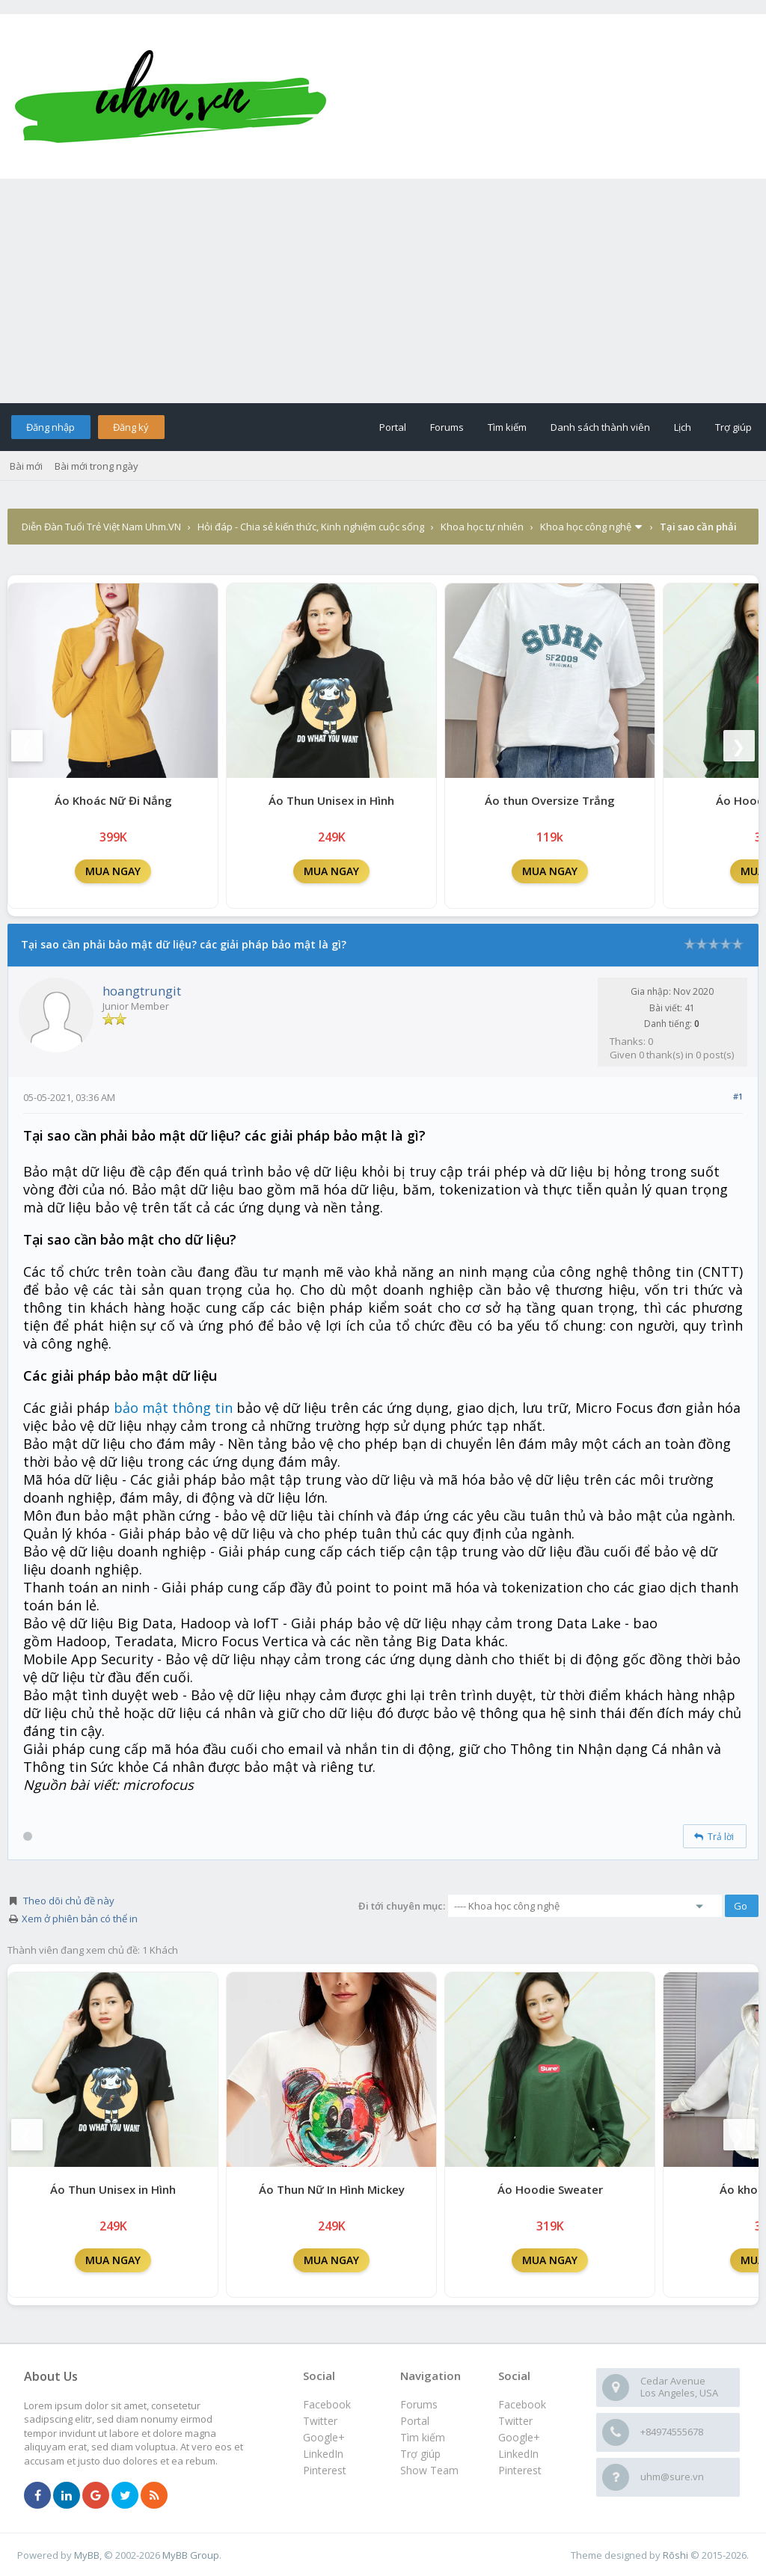 This screenshot has height=2576, width=766. What do you see at coordinates (50, 427) in the screenshot?
I see `Đăng nhập` at bounding box center [50, 427].